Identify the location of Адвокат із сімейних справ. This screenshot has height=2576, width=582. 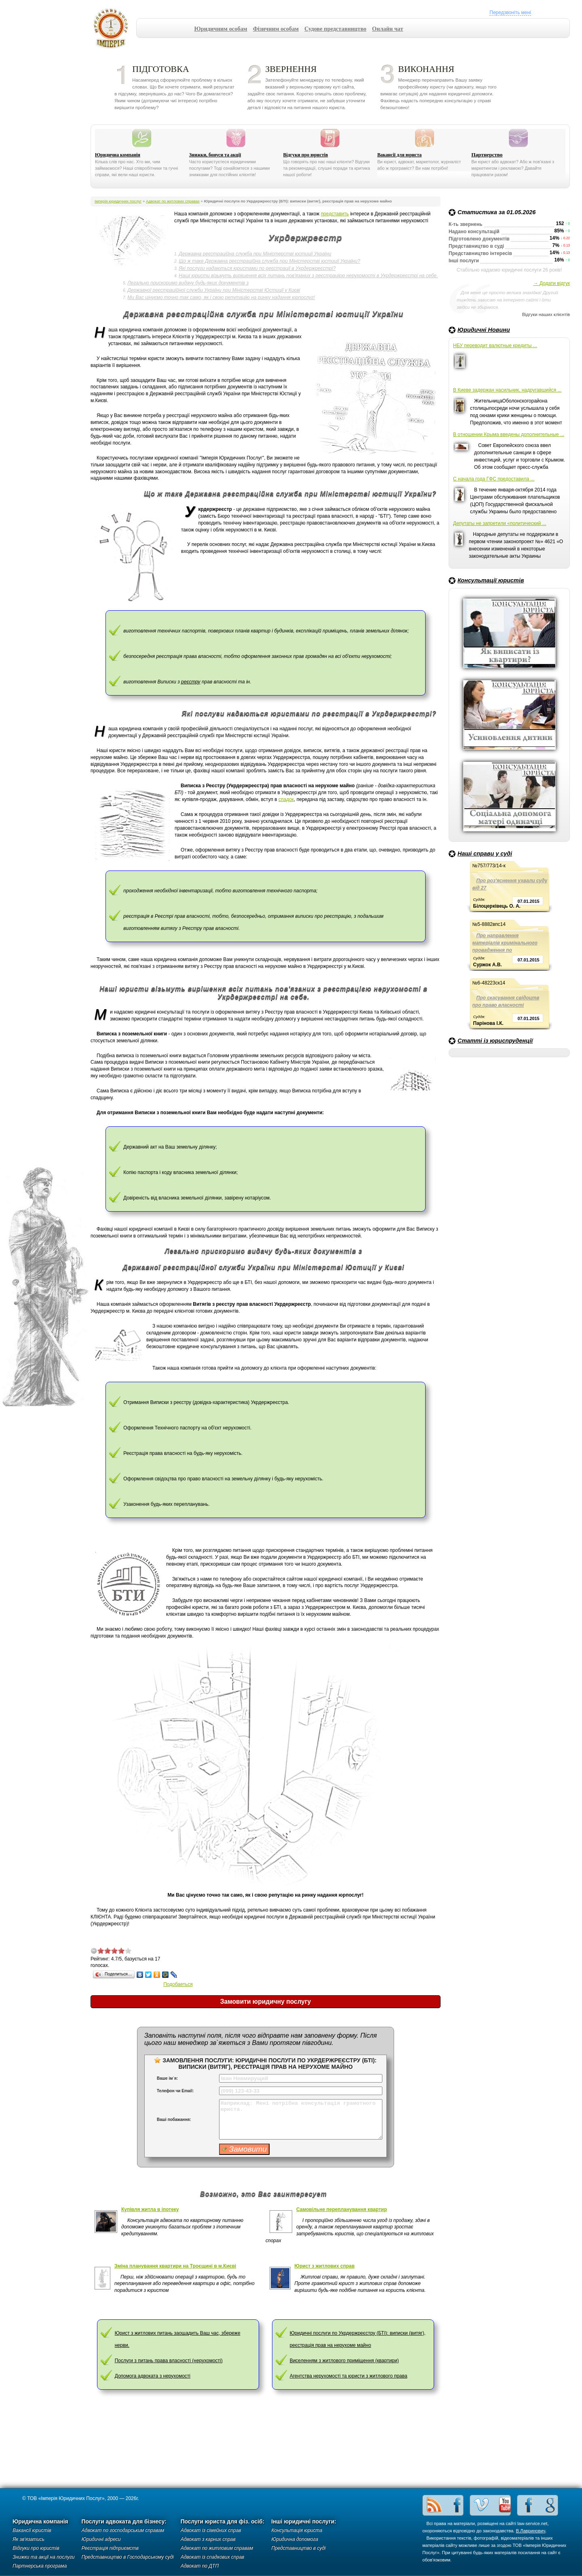
(211, 2530).